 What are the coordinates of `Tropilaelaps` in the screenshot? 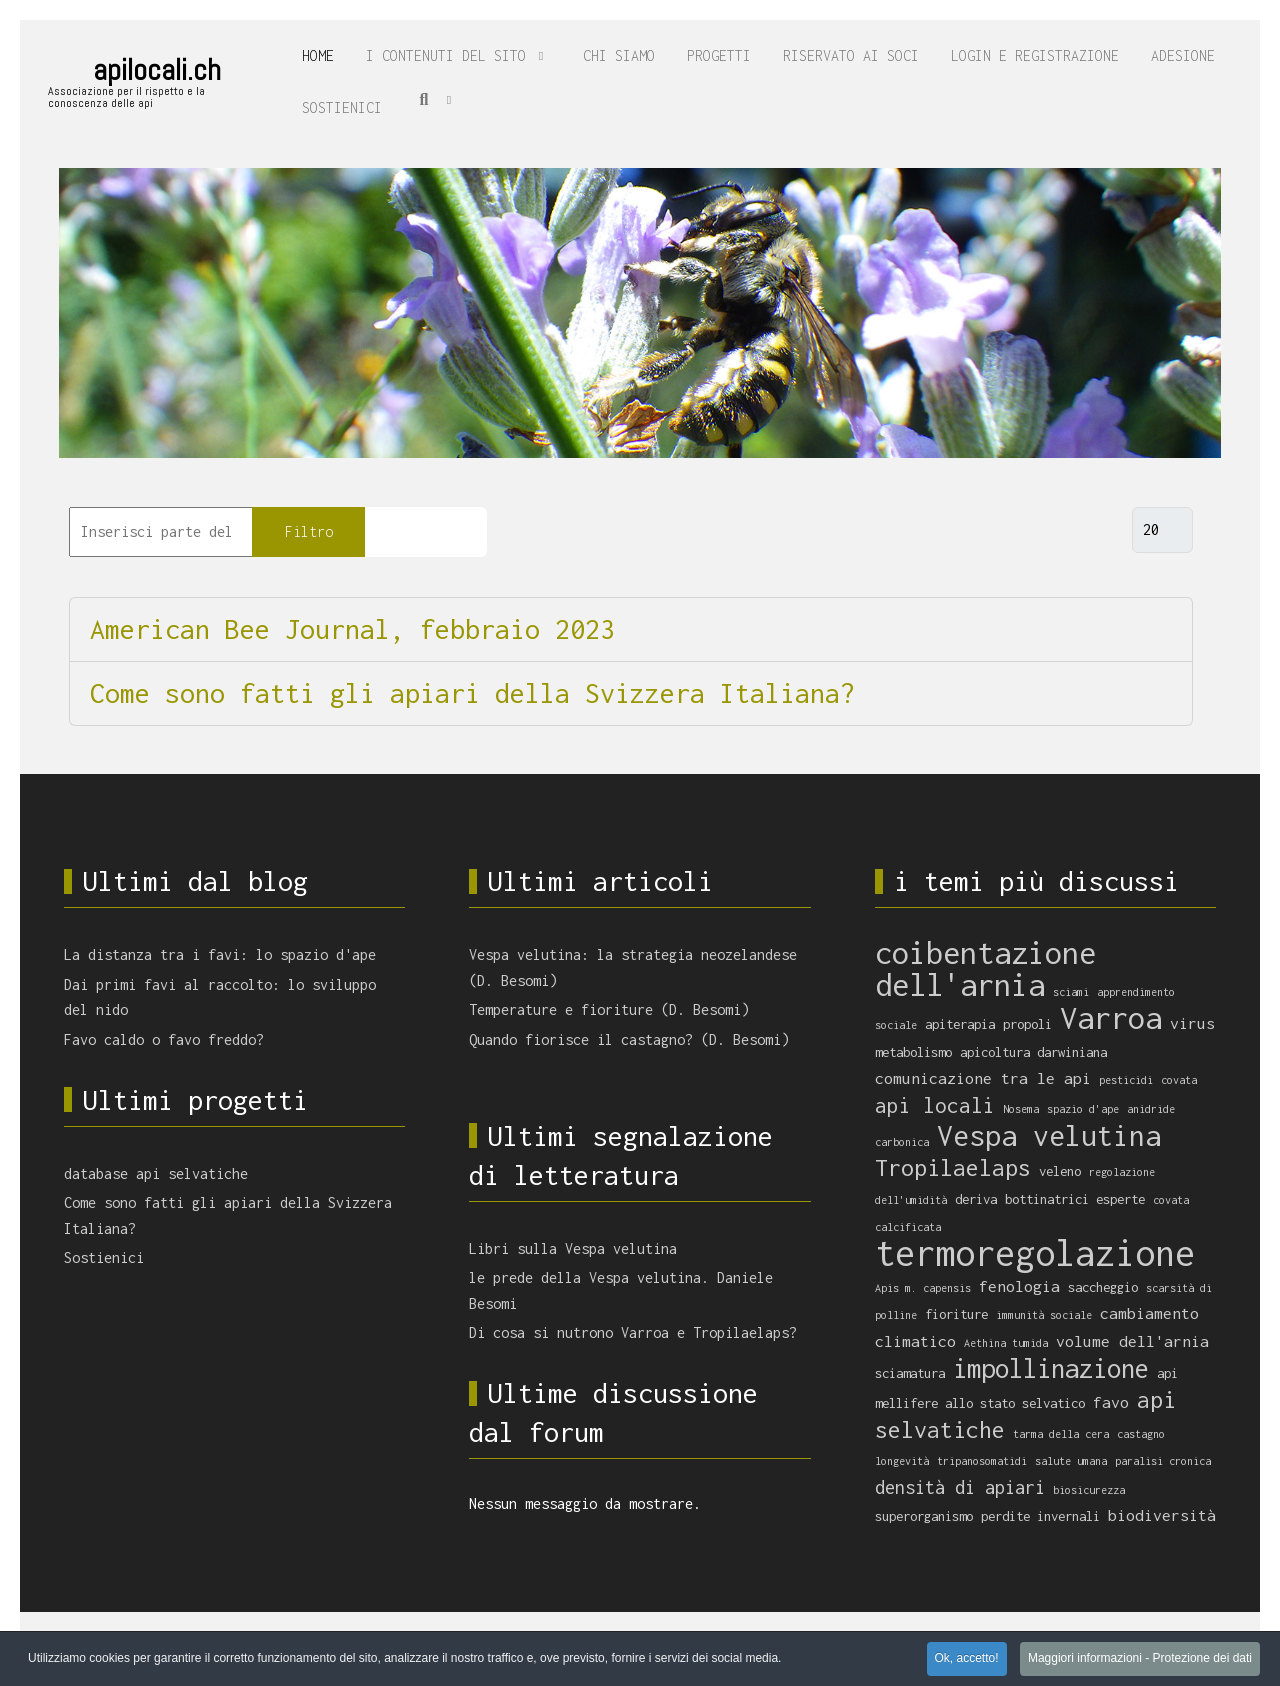 It's located at (953, 1167).